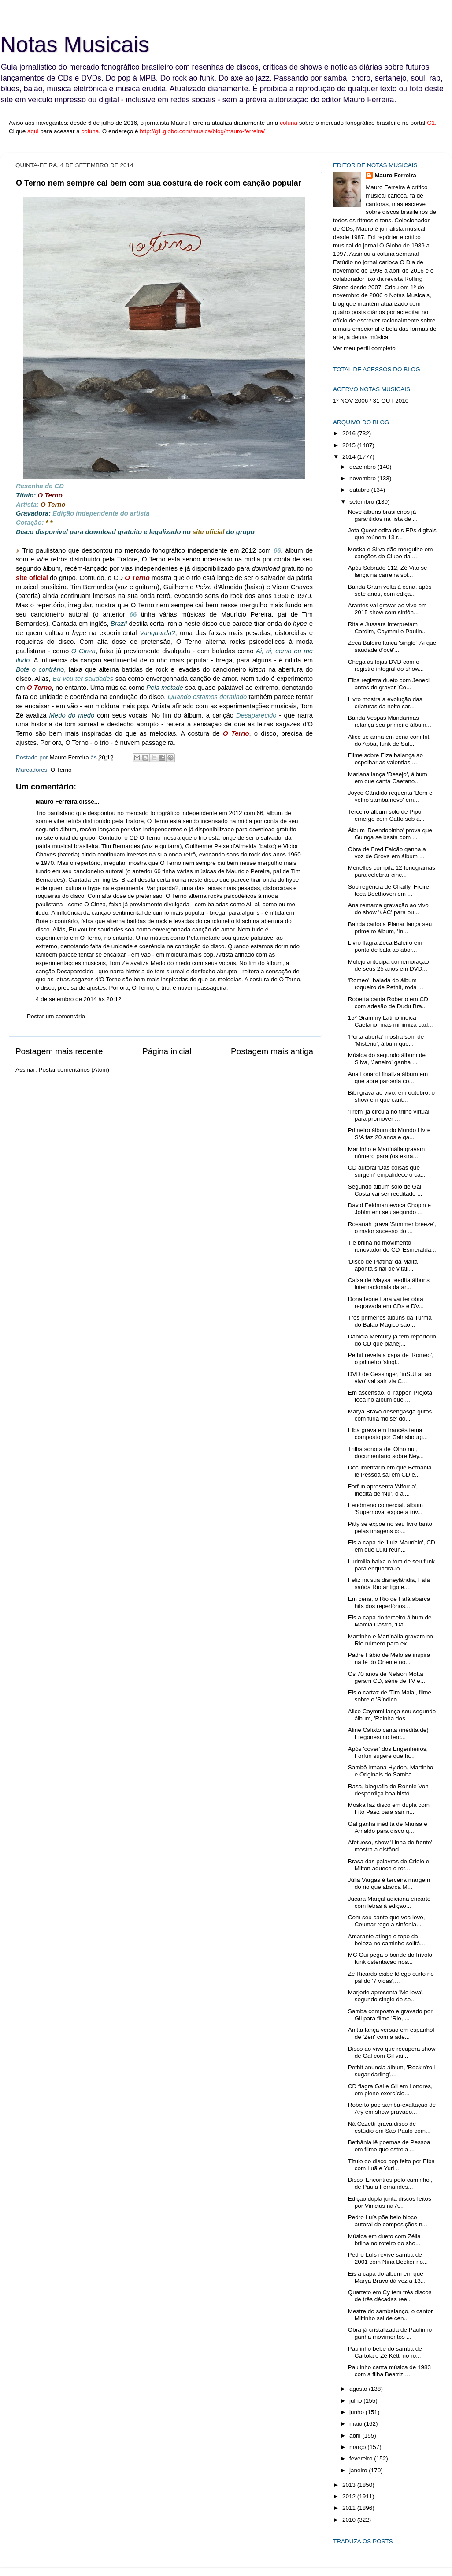 This screenshot has width=452, height=2576. What do you see at coordinates (389, 1133) in the screenshot?
I see `Primeiro álbum do Mundo Livre S/A faz 20 anos e ga...` at bounding box center [389, 1133].